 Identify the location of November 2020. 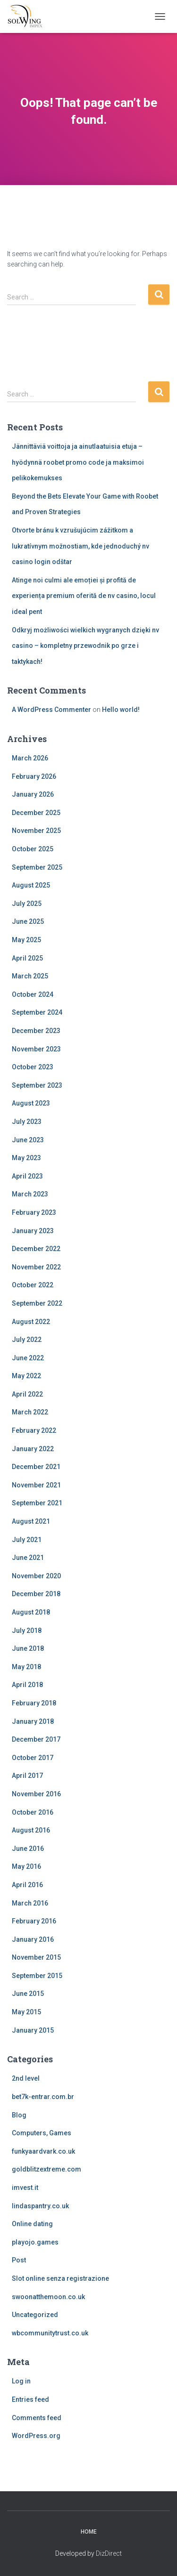
(36, 1576).